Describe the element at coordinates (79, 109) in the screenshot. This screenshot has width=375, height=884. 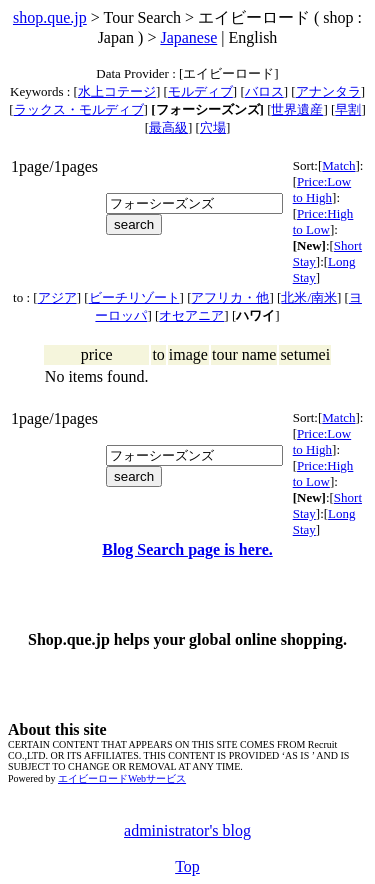
I see `ラックス・モルディブ` at that location.